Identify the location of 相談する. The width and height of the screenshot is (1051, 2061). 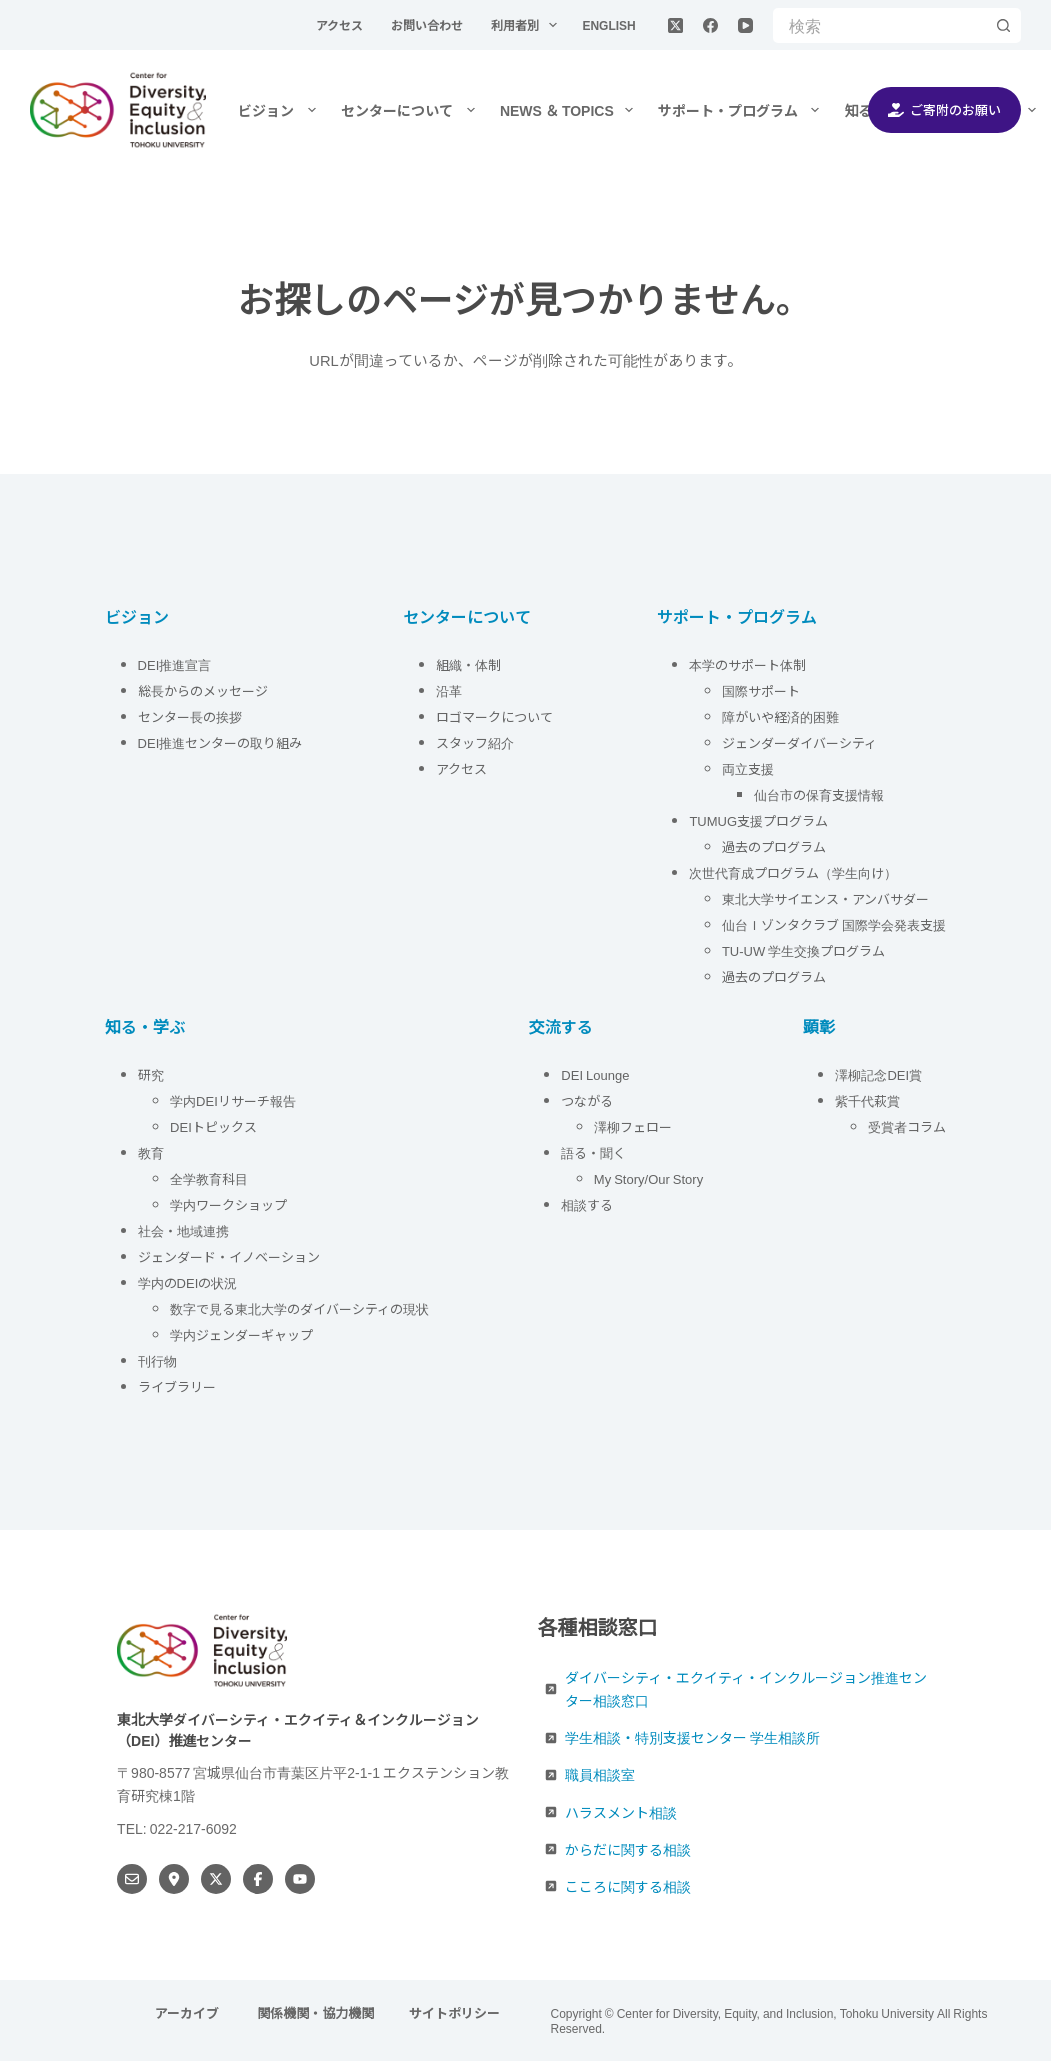
(587, 1204).